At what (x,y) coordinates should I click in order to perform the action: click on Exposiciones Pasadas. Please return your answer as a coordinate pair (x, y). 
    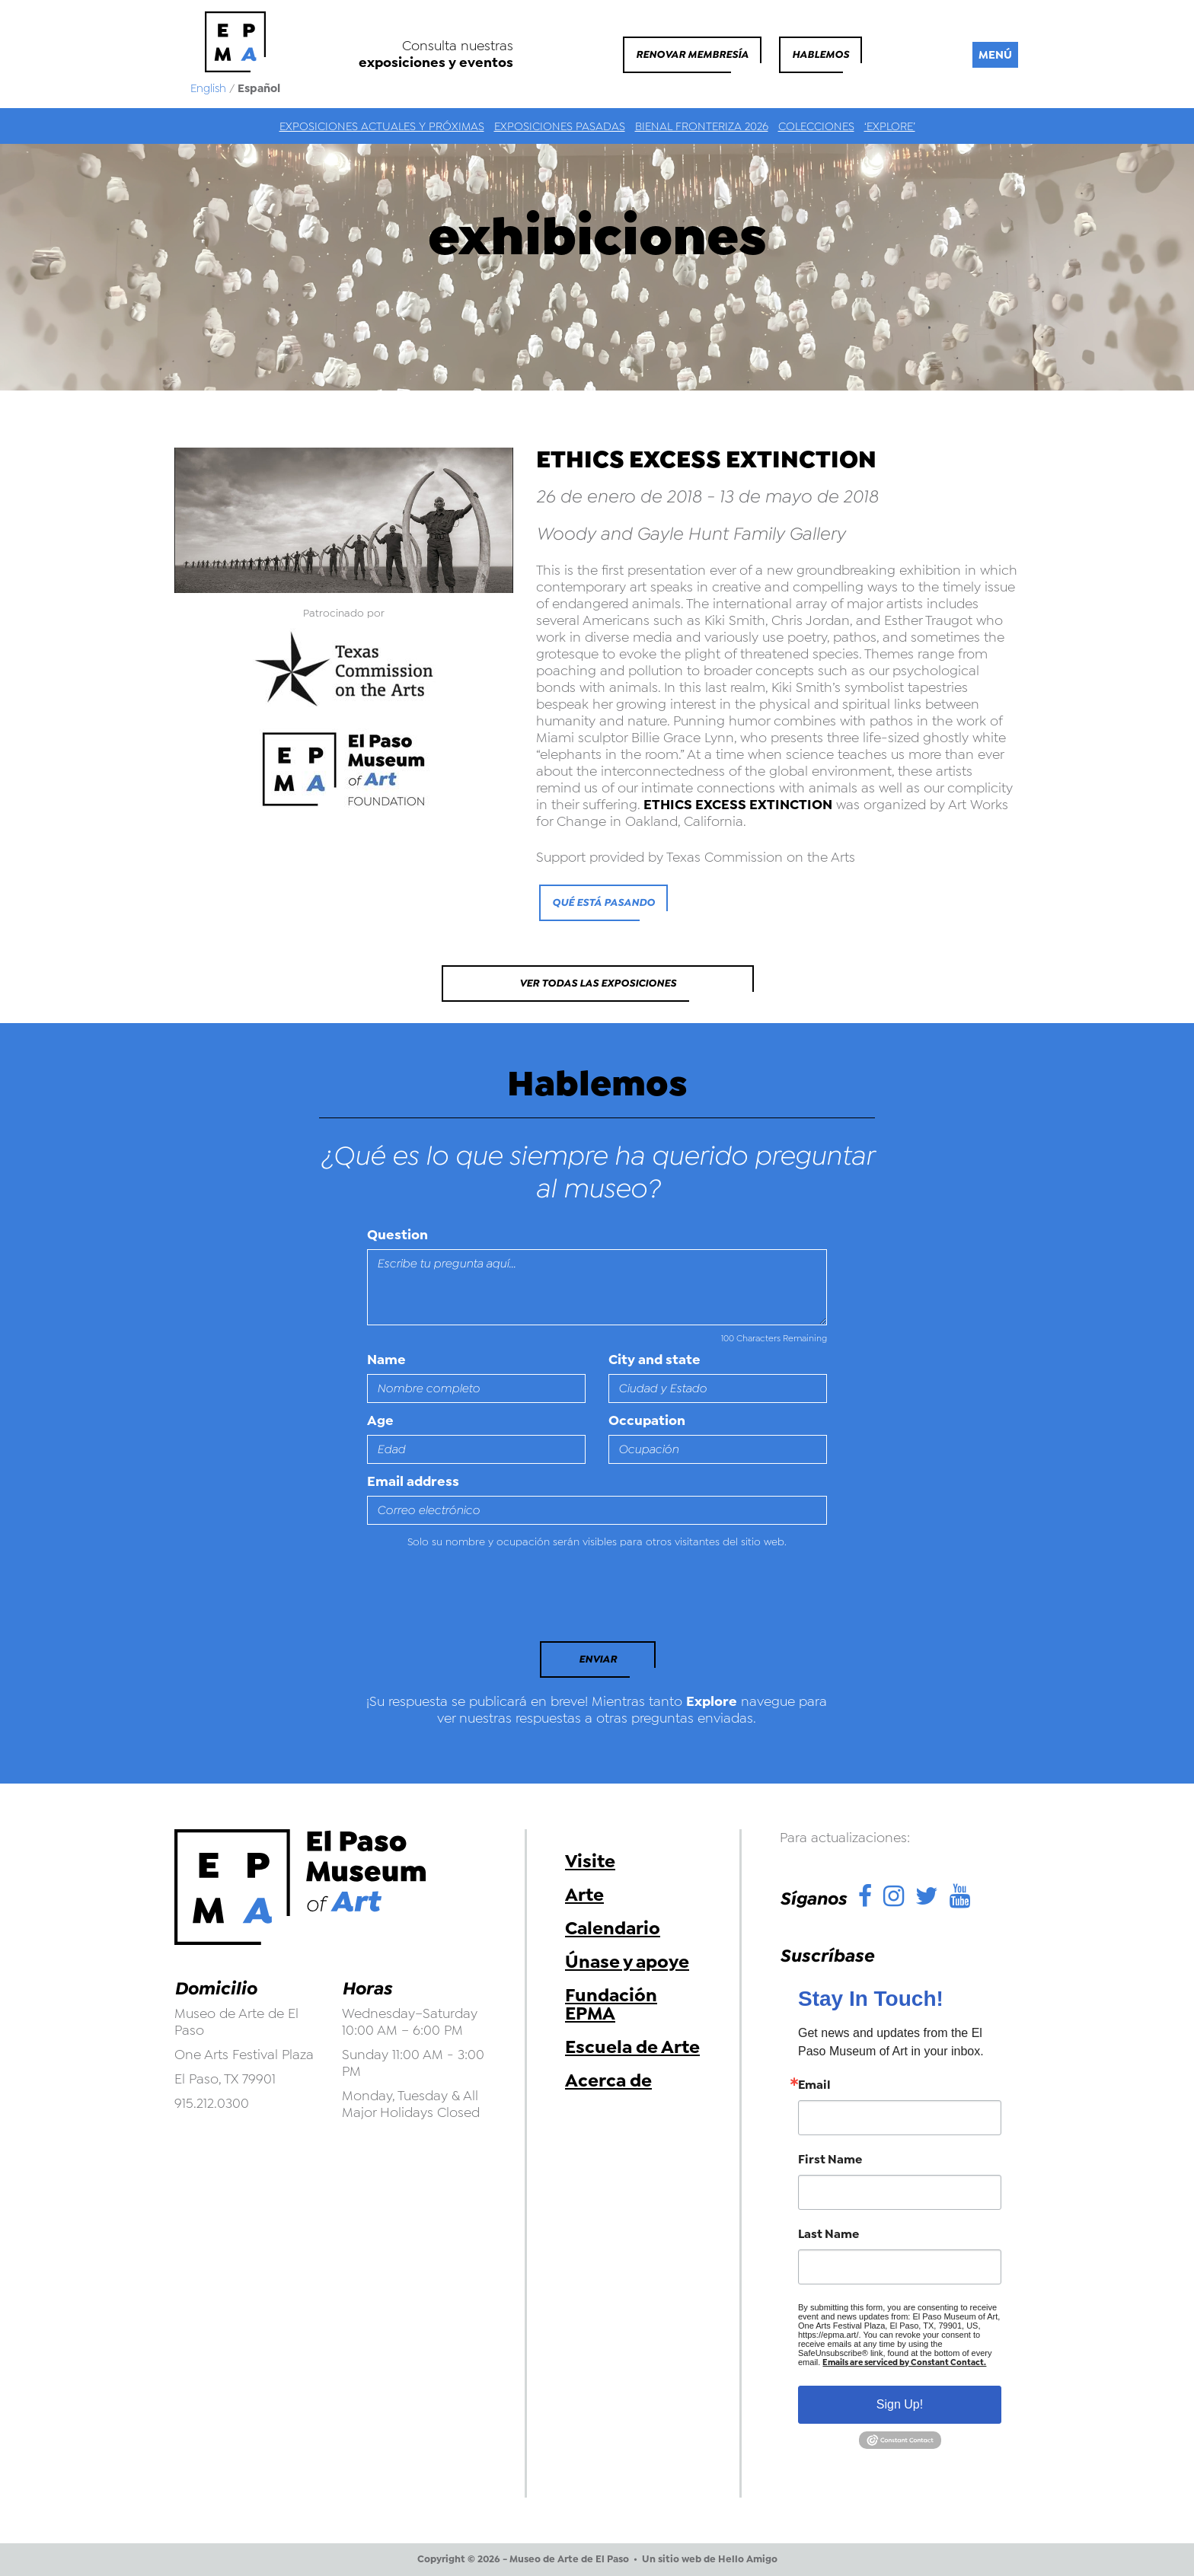
    Looking at the image, I should click on (559, 126).